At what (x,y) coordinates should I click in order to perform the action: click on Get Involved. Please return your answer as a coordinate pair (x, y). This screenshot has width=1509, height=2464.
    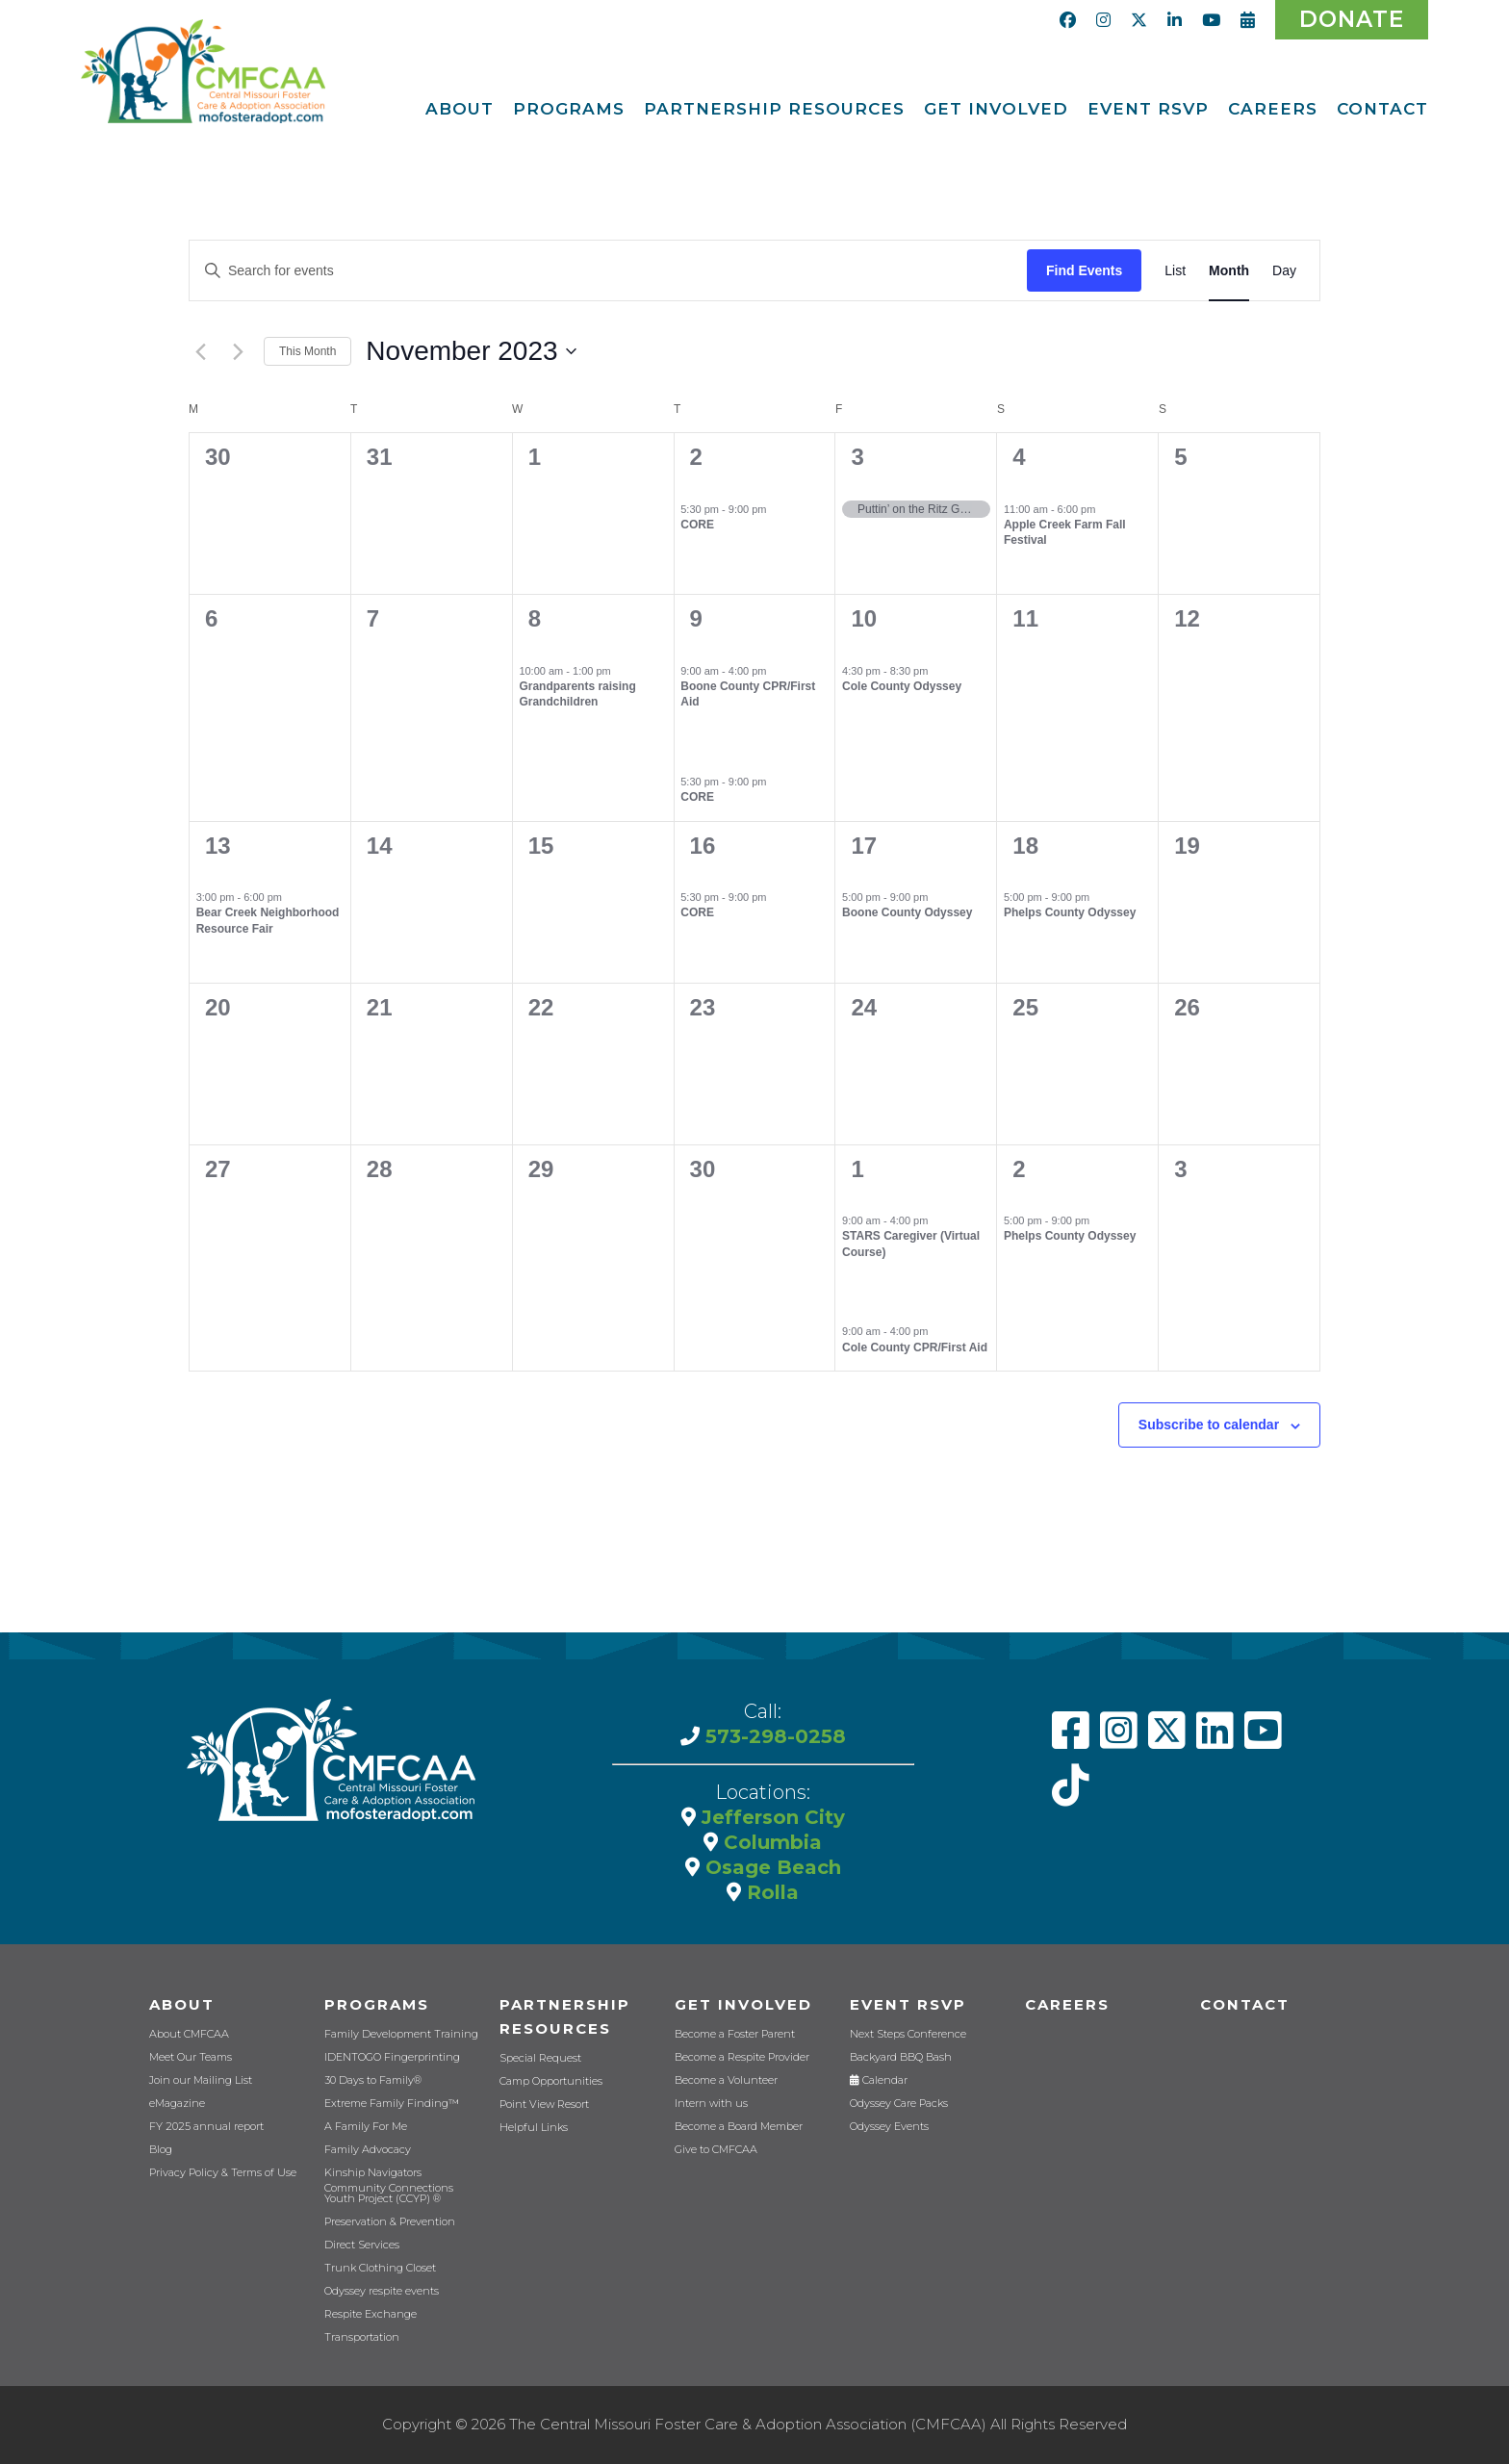
    Looking at the image, I should click on (743, 2004).